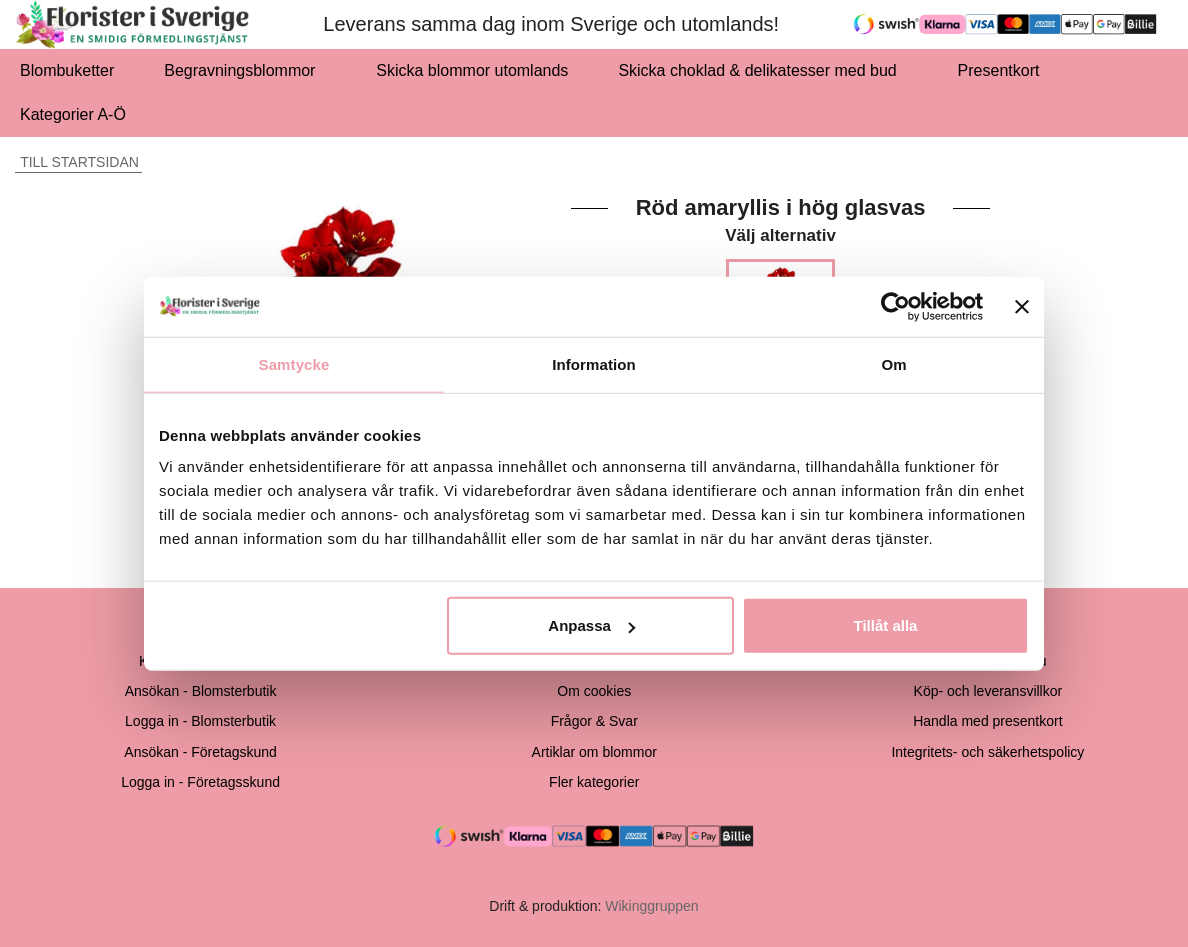  Describe the element at coordinates (591, 625) in the screenshot. I see `Anpassa` at that location.